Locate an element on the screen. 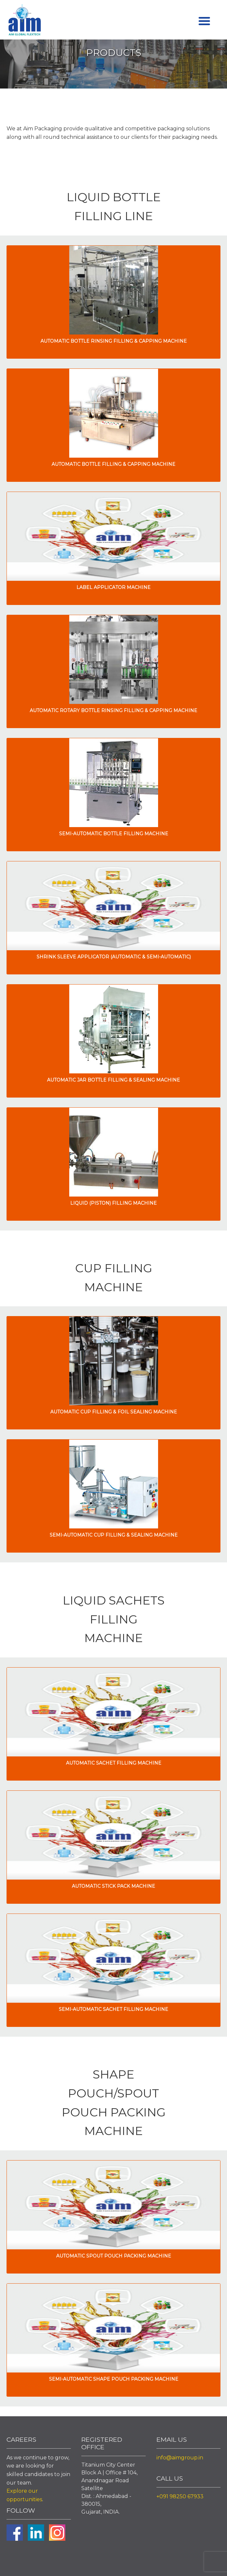  info@aimgroup.in is located at coordinates (179, 2457).